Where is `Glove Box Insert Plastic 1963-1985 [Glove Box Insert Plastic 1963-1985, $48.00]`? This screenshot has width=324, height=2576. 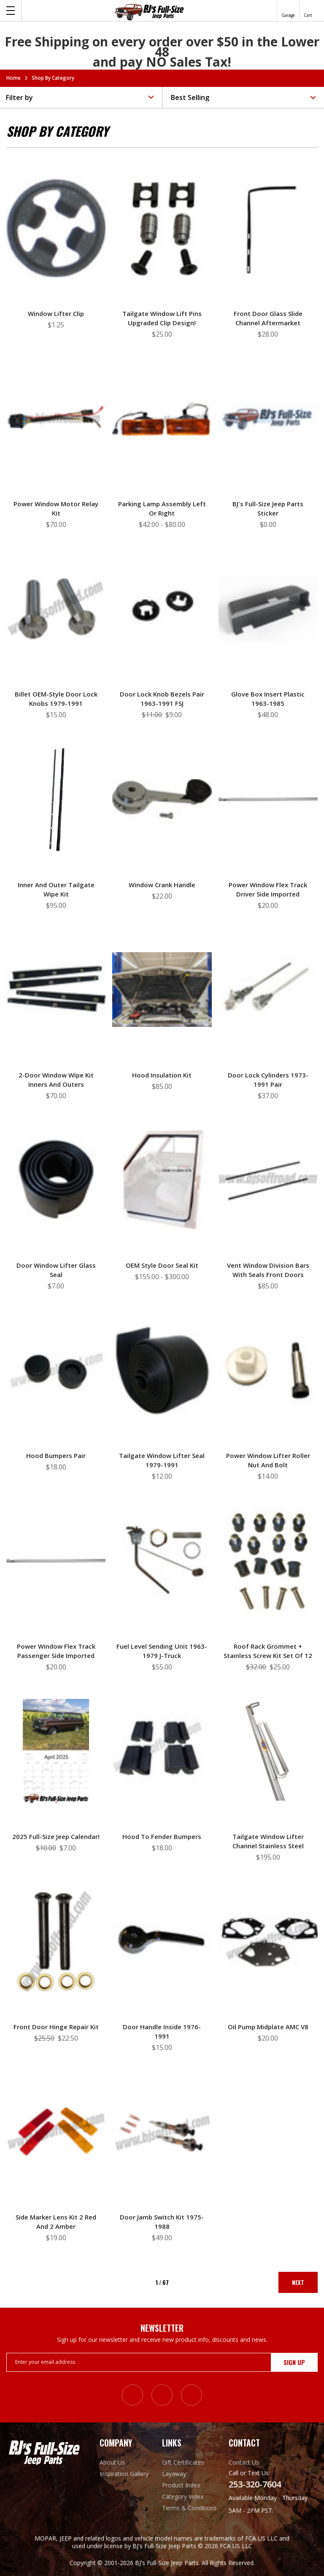
Glove Box Insert Plastic 1963-1985 [Glove Box Insert Plastic 1963-1985, $48.00] is located at coordinates (268, 698).